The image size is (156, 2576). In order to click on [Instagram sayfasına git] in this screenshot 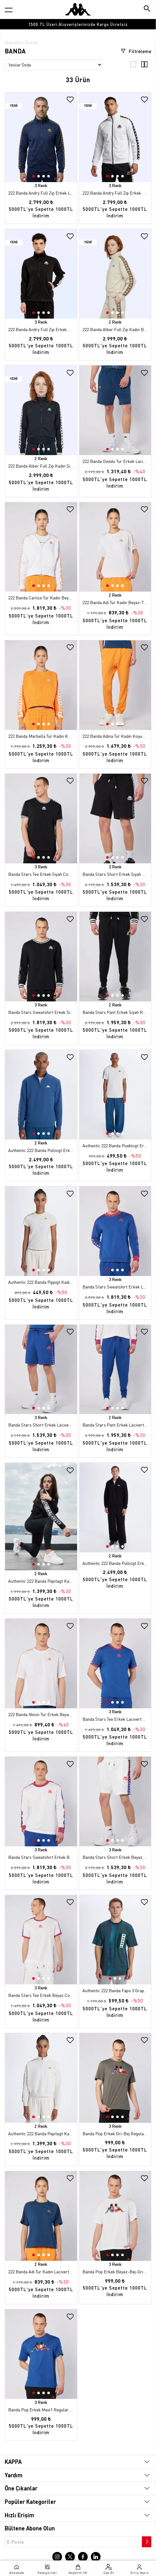, I will do `click(57, 2556)`.